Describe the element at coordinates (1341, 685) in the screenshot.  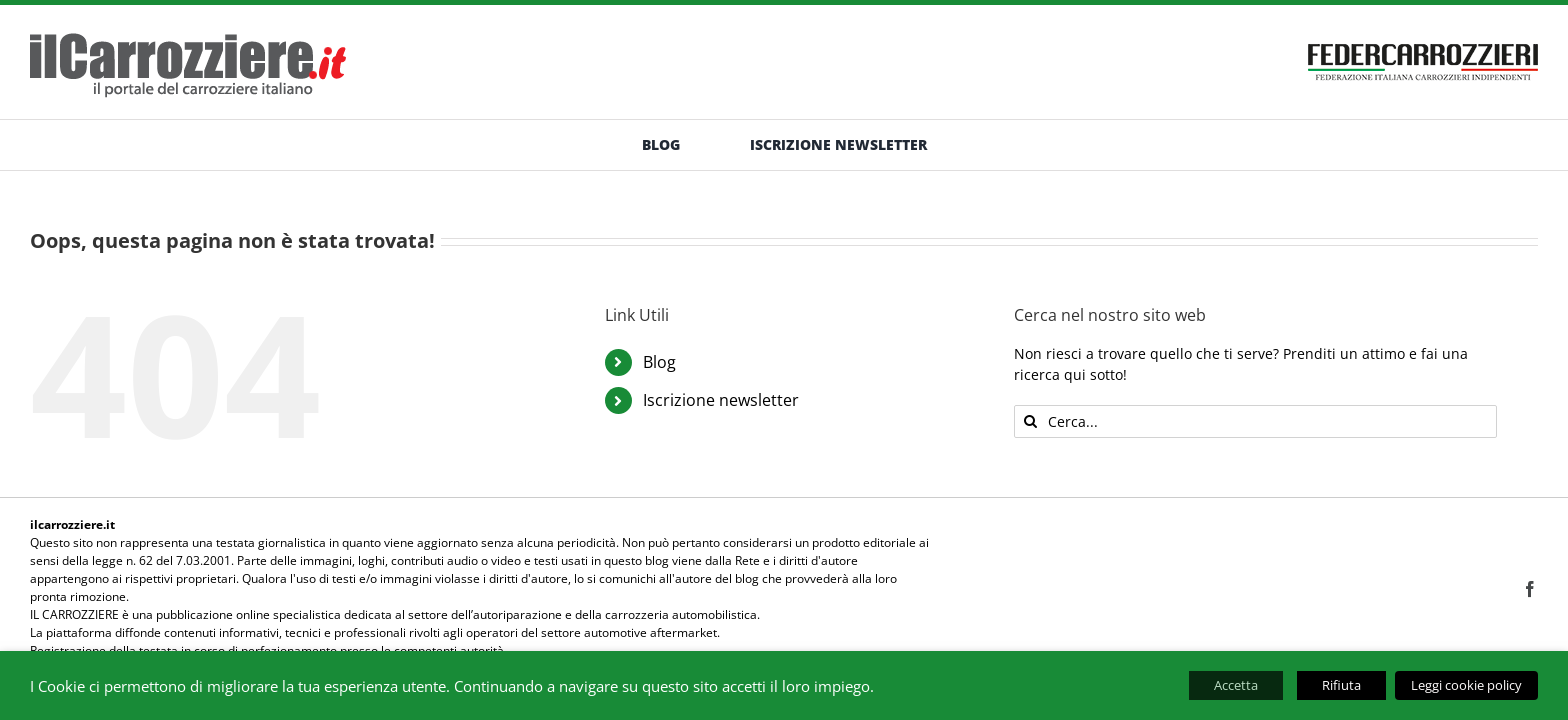
I see `Rifiuta [button]` at that location.